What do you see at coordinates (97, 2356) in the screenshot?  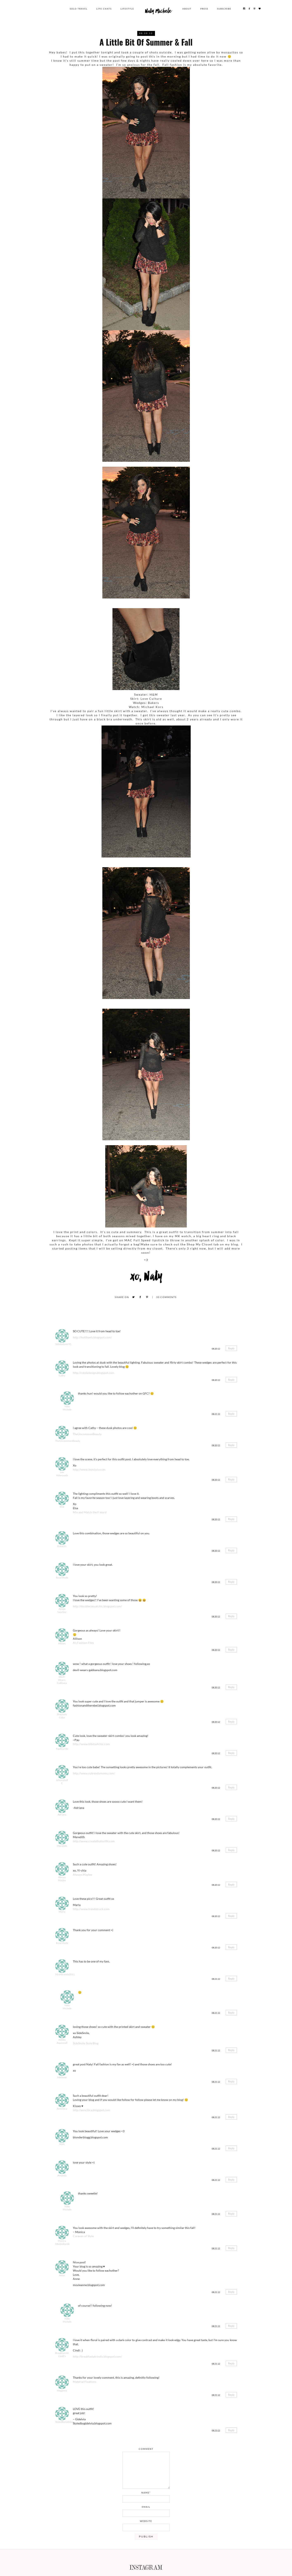 I see `http://breakfastatcindis.blogspot.com/` at bounding box center [97, 2356].